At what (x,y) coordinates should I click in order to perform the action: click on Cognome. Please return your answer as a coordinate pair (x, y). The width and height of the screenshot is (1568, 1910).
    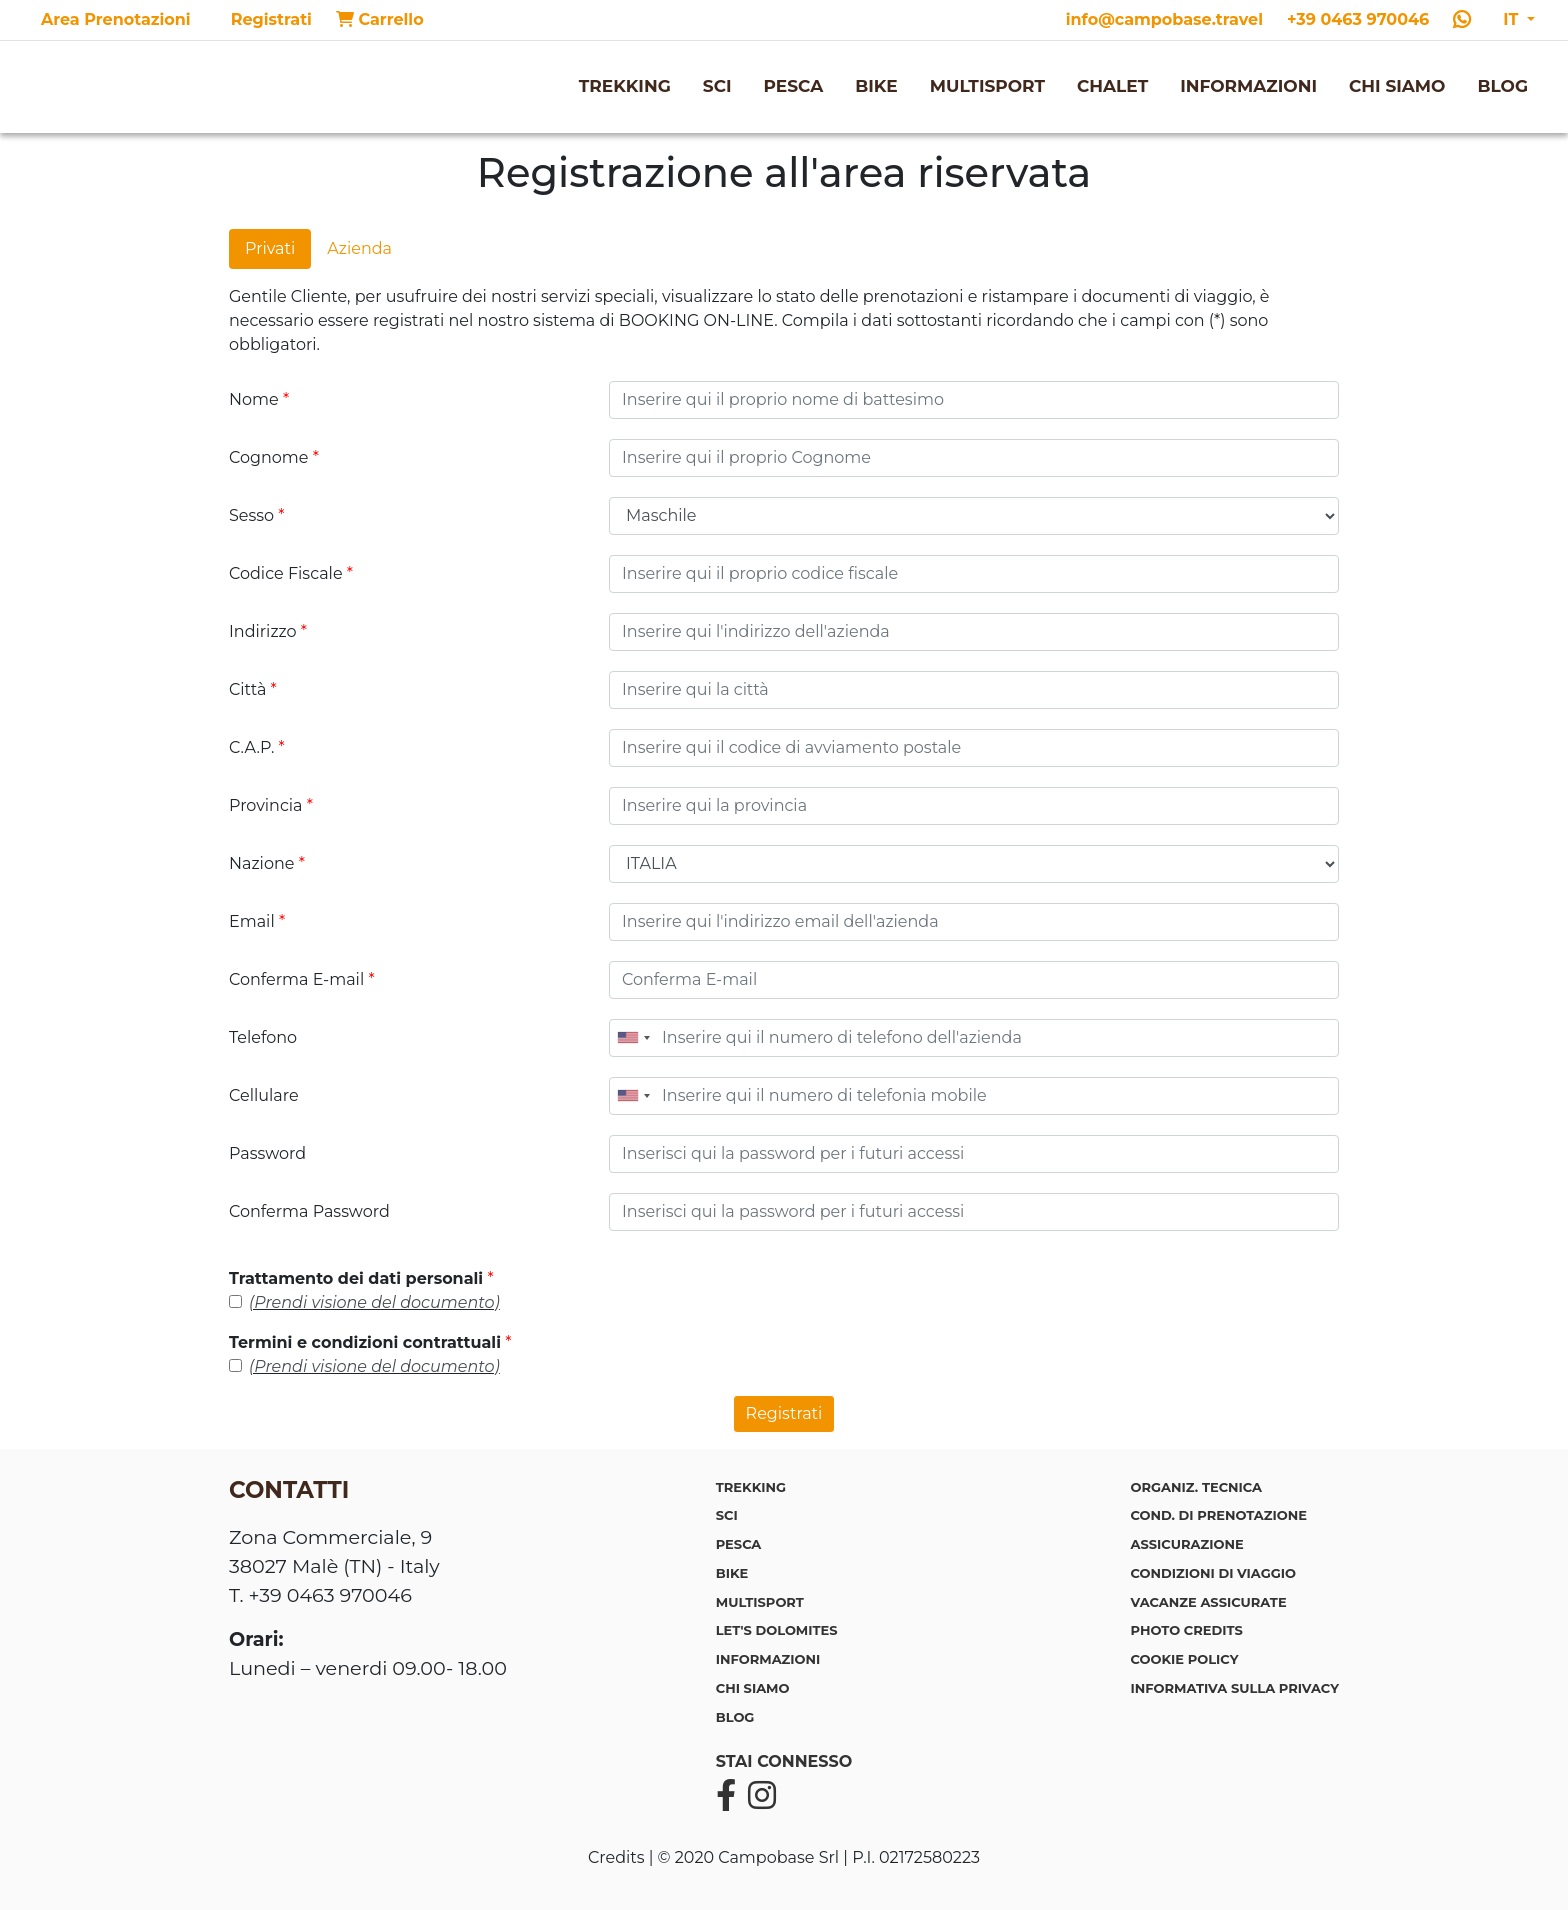
    Looking at the image, I should click on (274, 457).